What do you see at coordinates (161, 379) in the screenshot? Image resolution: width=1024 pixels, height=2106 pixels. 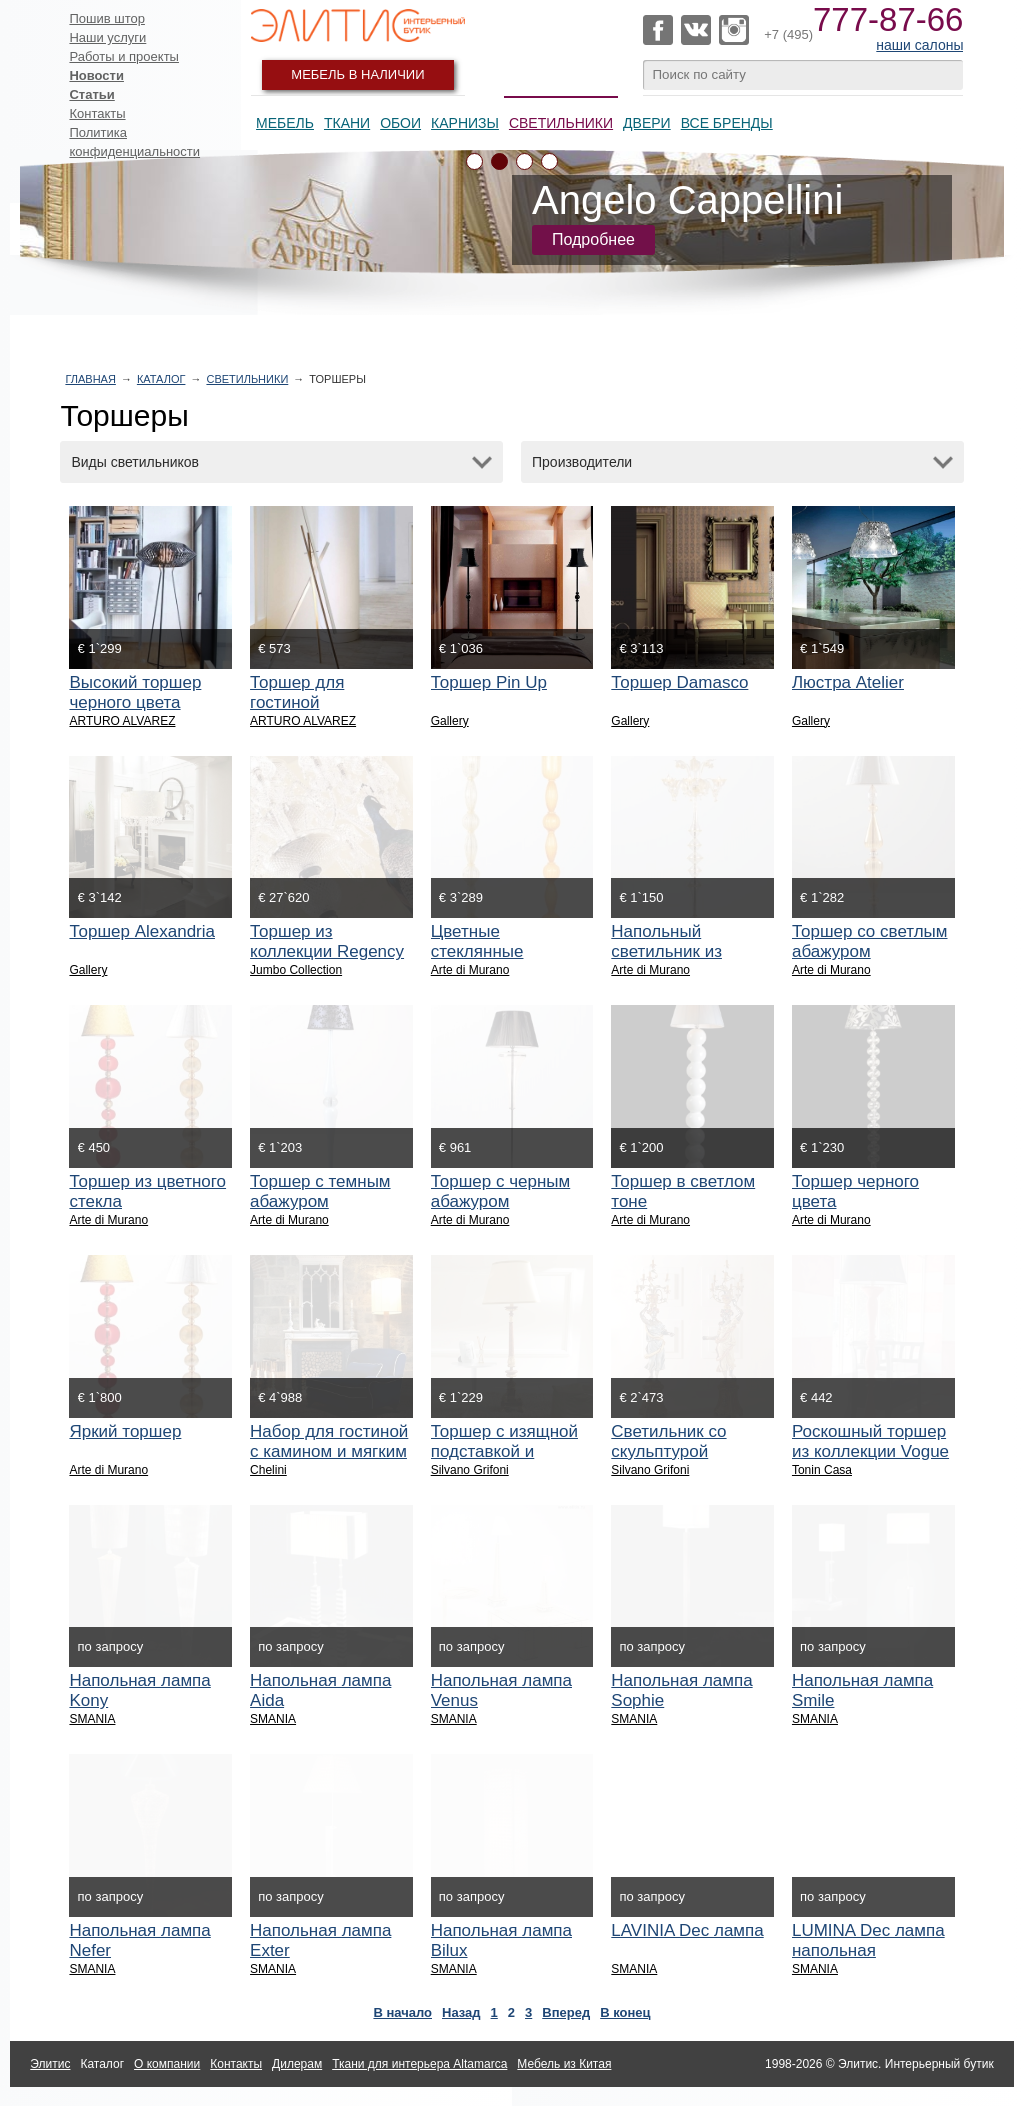 I see `Каталог` at bounding box center [161, 379].